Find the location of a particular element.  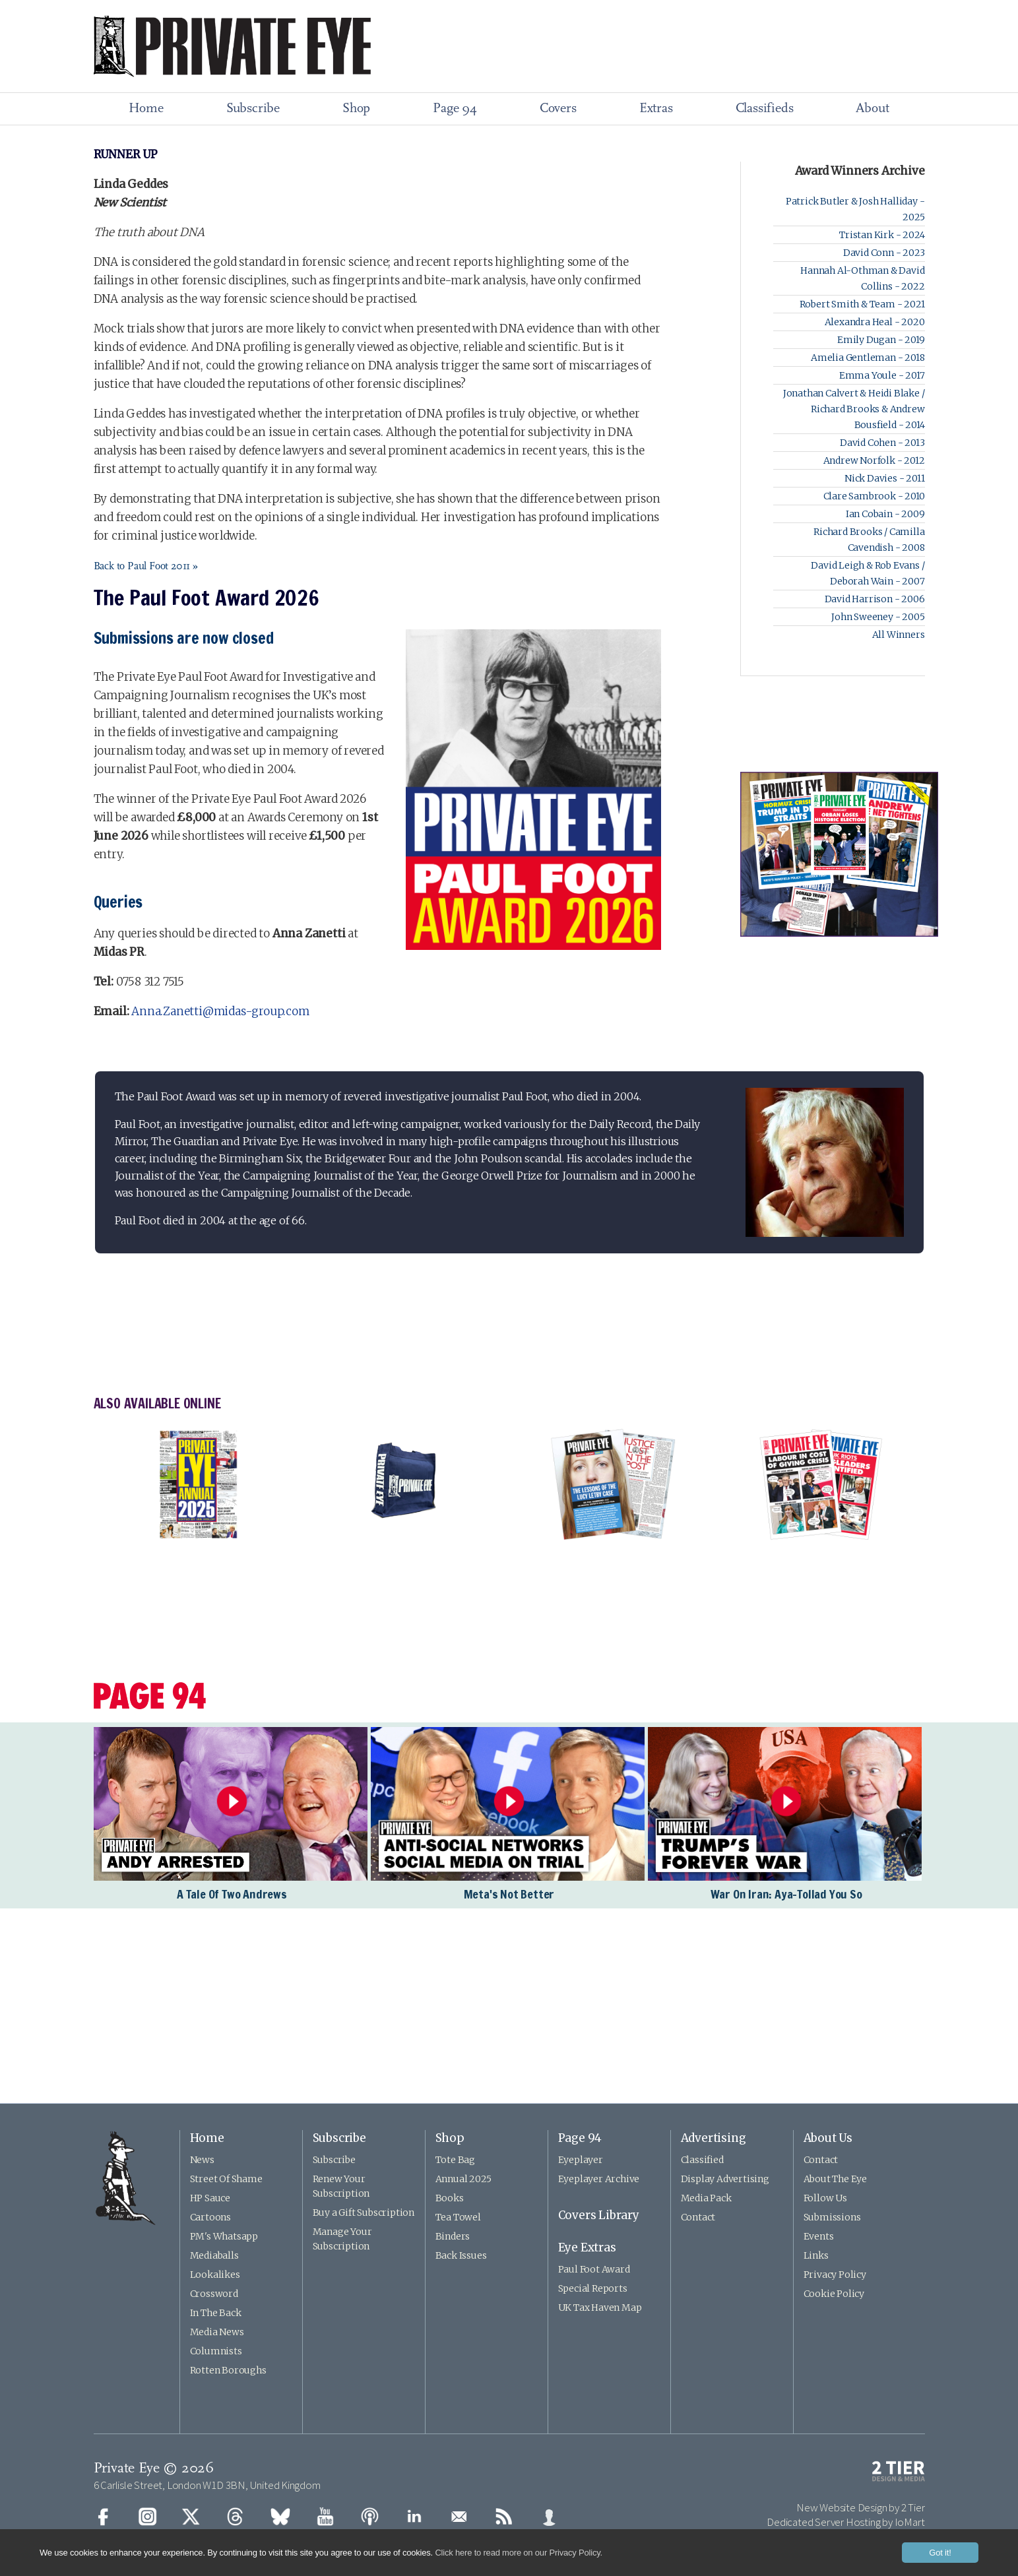

Cartoons is located at coordinates (210, 2217).